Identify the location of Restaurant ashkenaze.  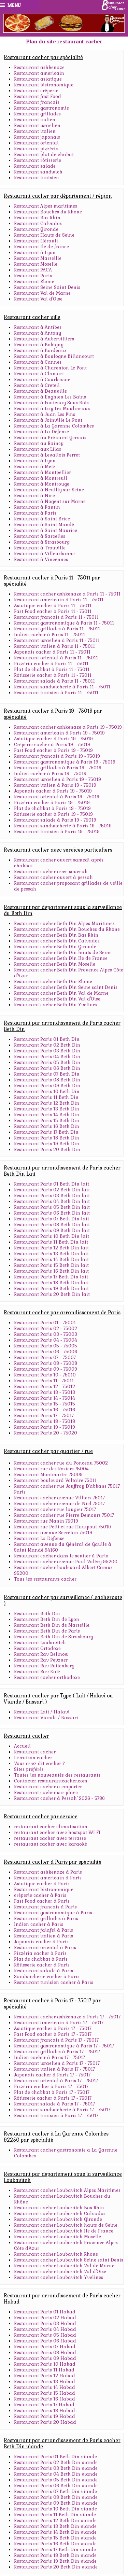
(39, 67).